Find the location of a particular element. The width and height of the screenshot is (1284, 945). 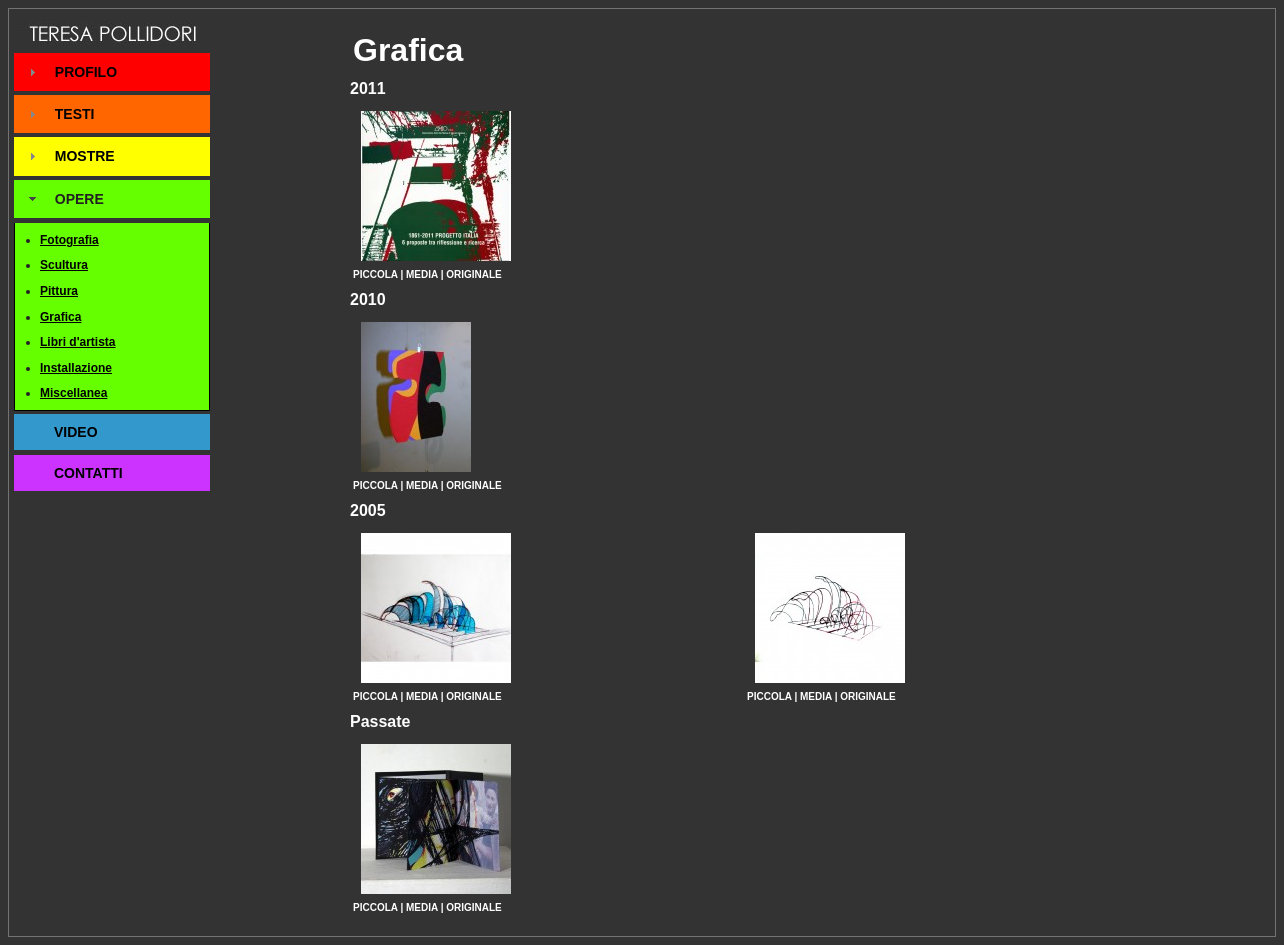

TESTI is located at coordinates (75, 114).